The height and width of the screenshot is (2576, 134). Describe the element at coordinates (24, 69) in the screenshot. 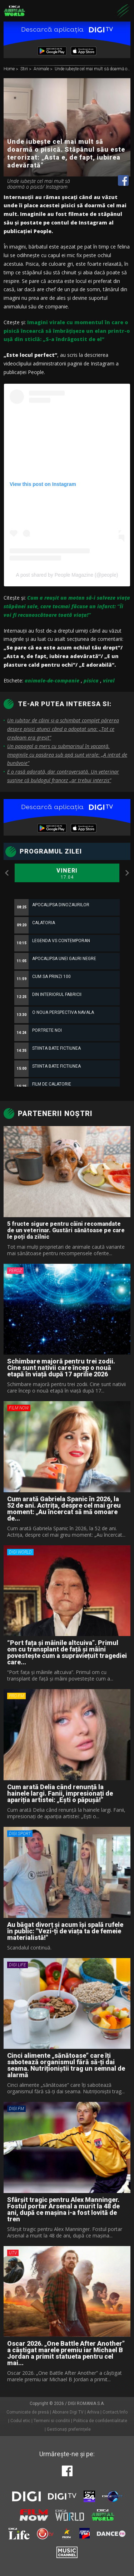

I see `Stiri` at that location.